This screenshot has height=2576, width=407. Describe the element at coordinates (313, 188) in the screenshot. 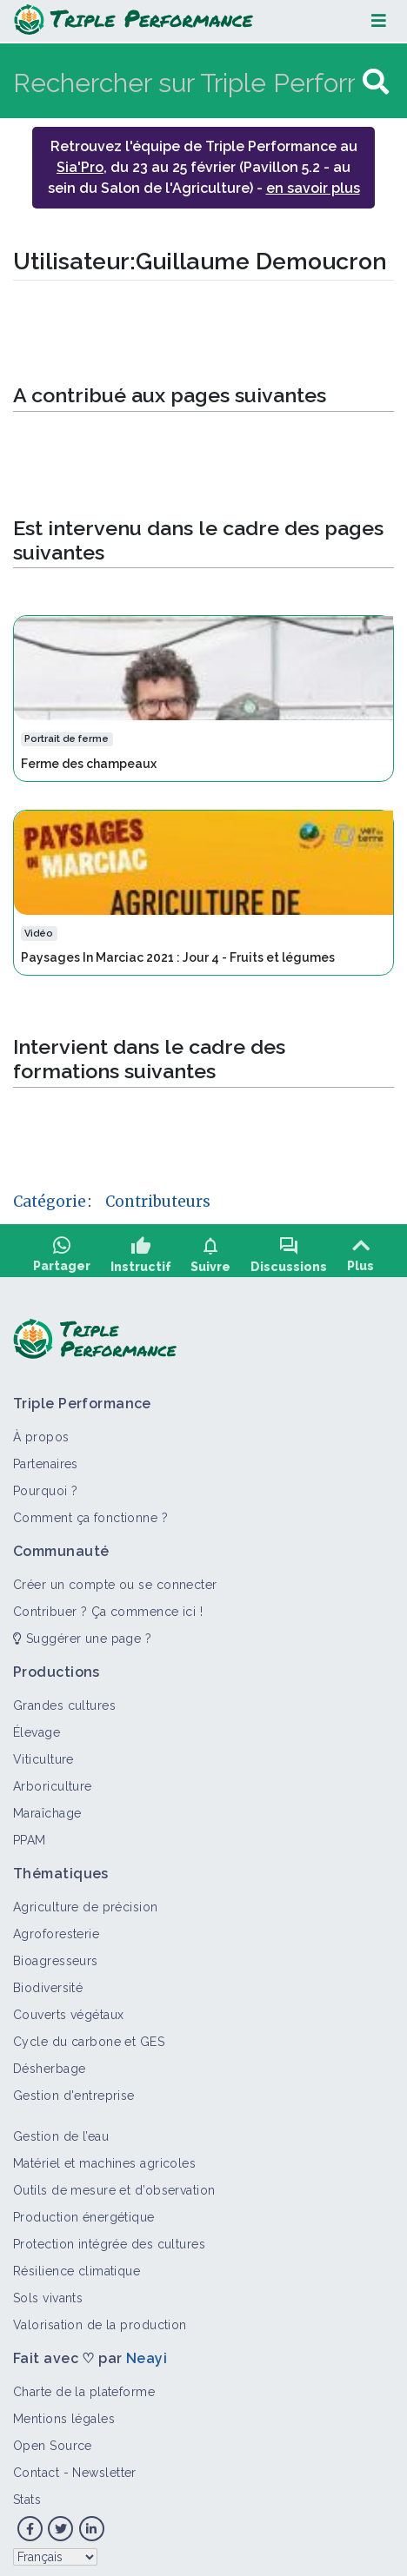

I see `en savoir plus` at that location.